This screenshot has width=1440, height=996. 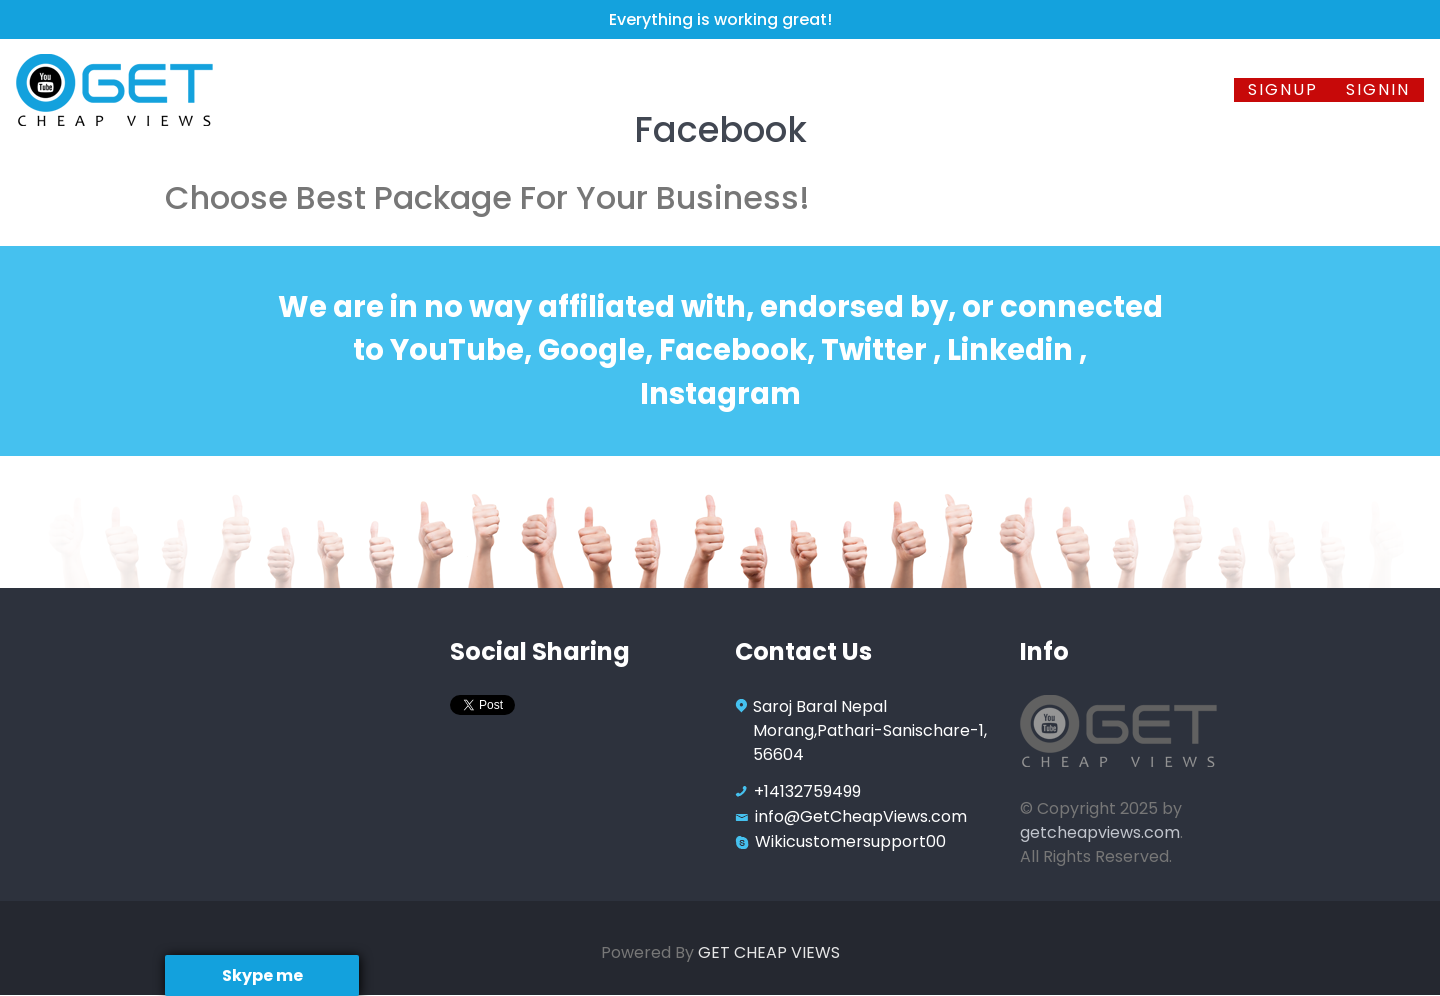 What do you see at coordinates (1180, 89) in the screenshot?
I see `Contact` at bounding box center [1180, 89].